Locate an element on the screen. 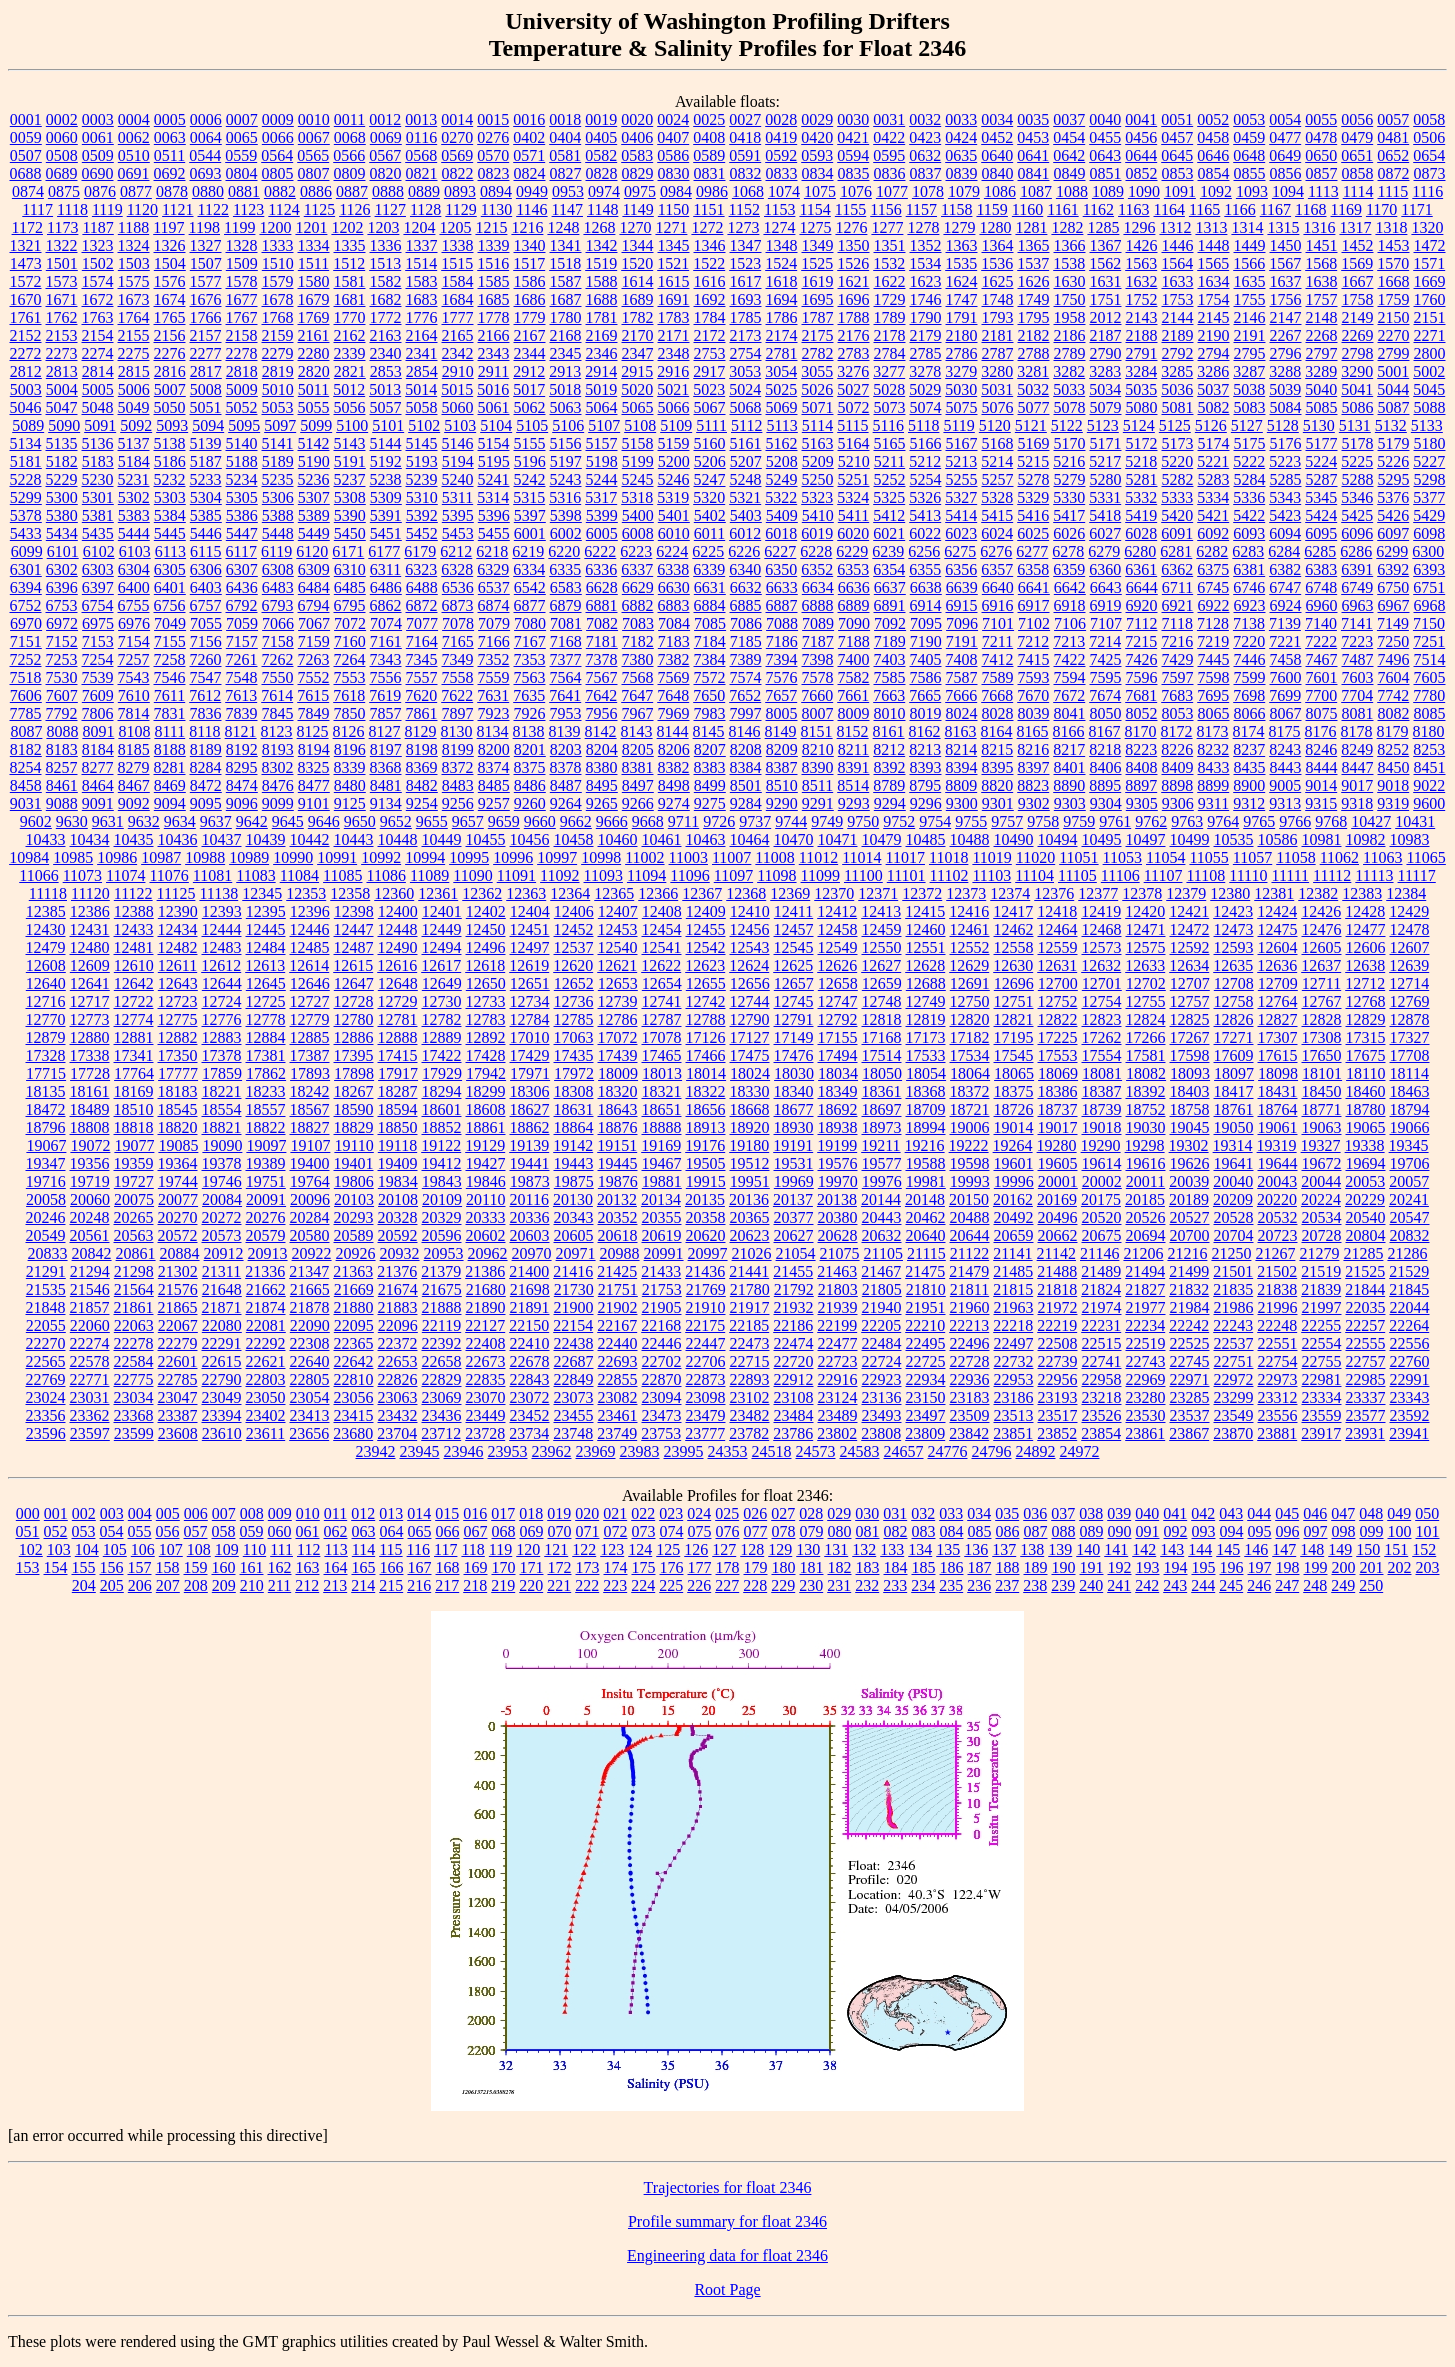 This screenshot has height=2367, width=1455. 18608 is located at coordinates (486, 1109).